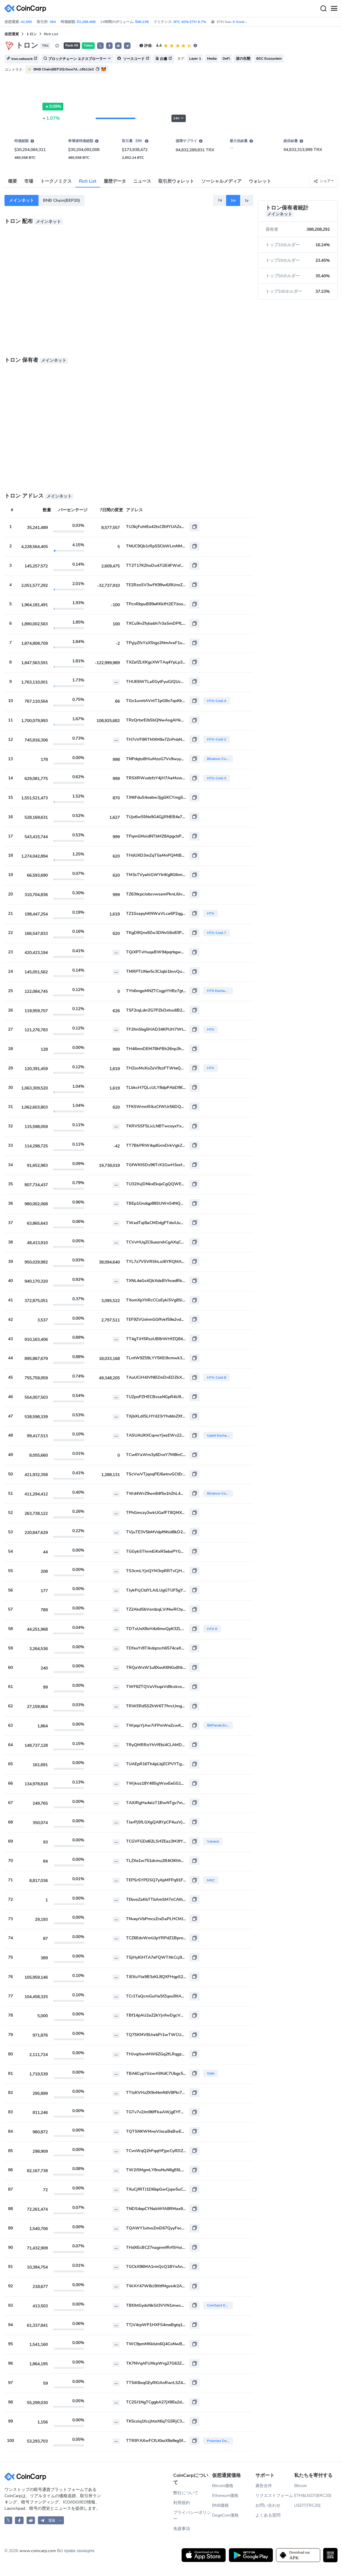 The image size is (342, 2576). What do you see at coordinates (53, 21) in the screenshot?
I see `364` at bounding box center [53, 21].